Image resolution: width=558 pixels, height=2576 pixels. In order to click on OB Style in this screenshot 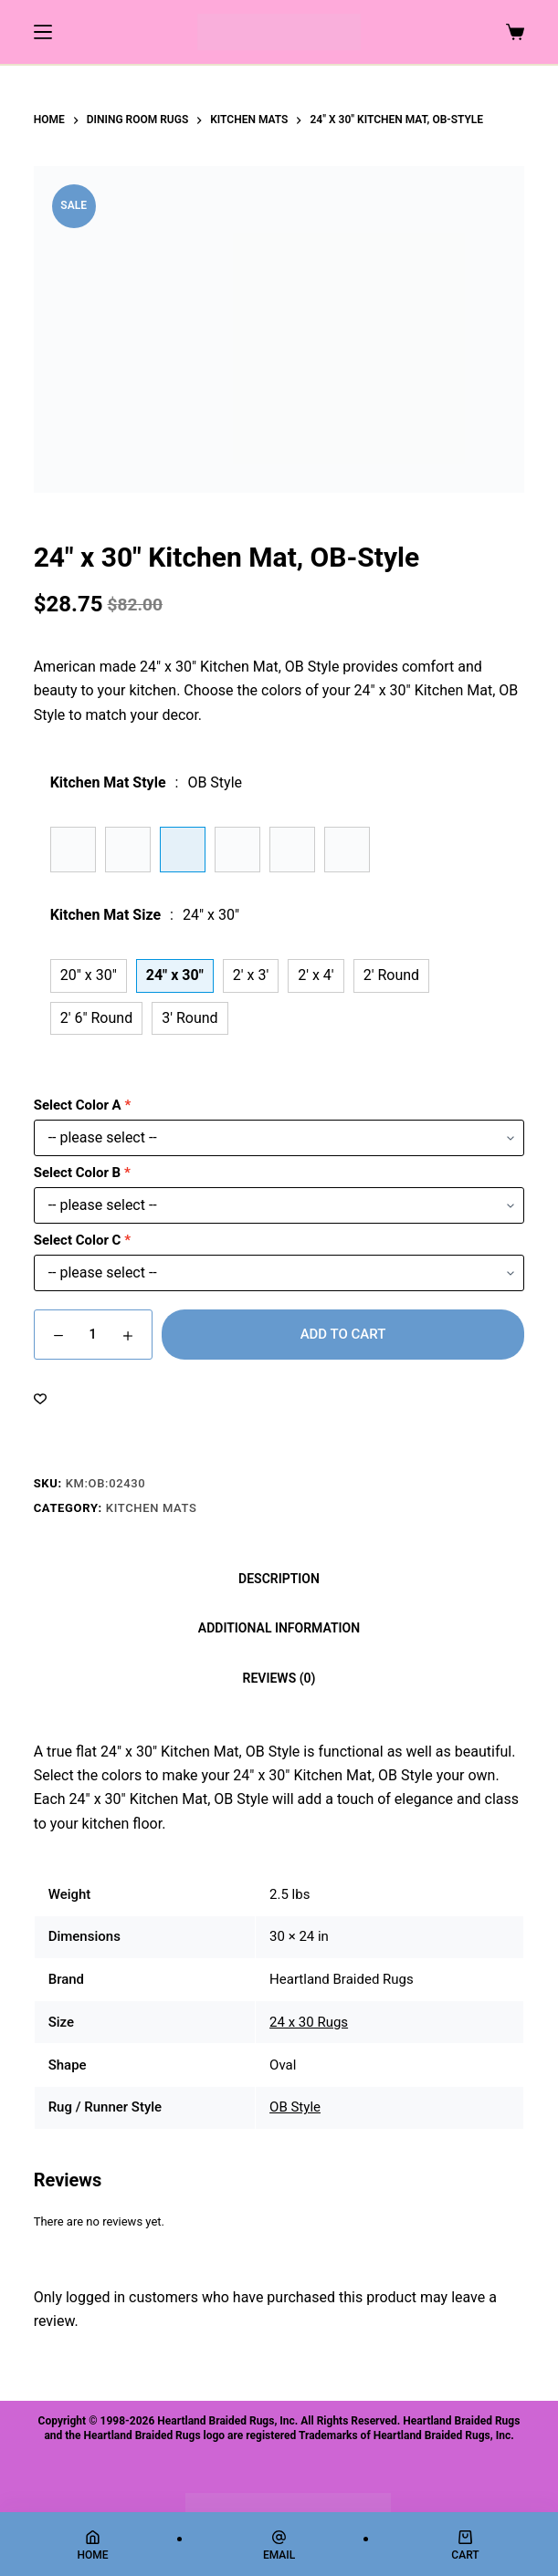, I will do `click(295, 2107)`.